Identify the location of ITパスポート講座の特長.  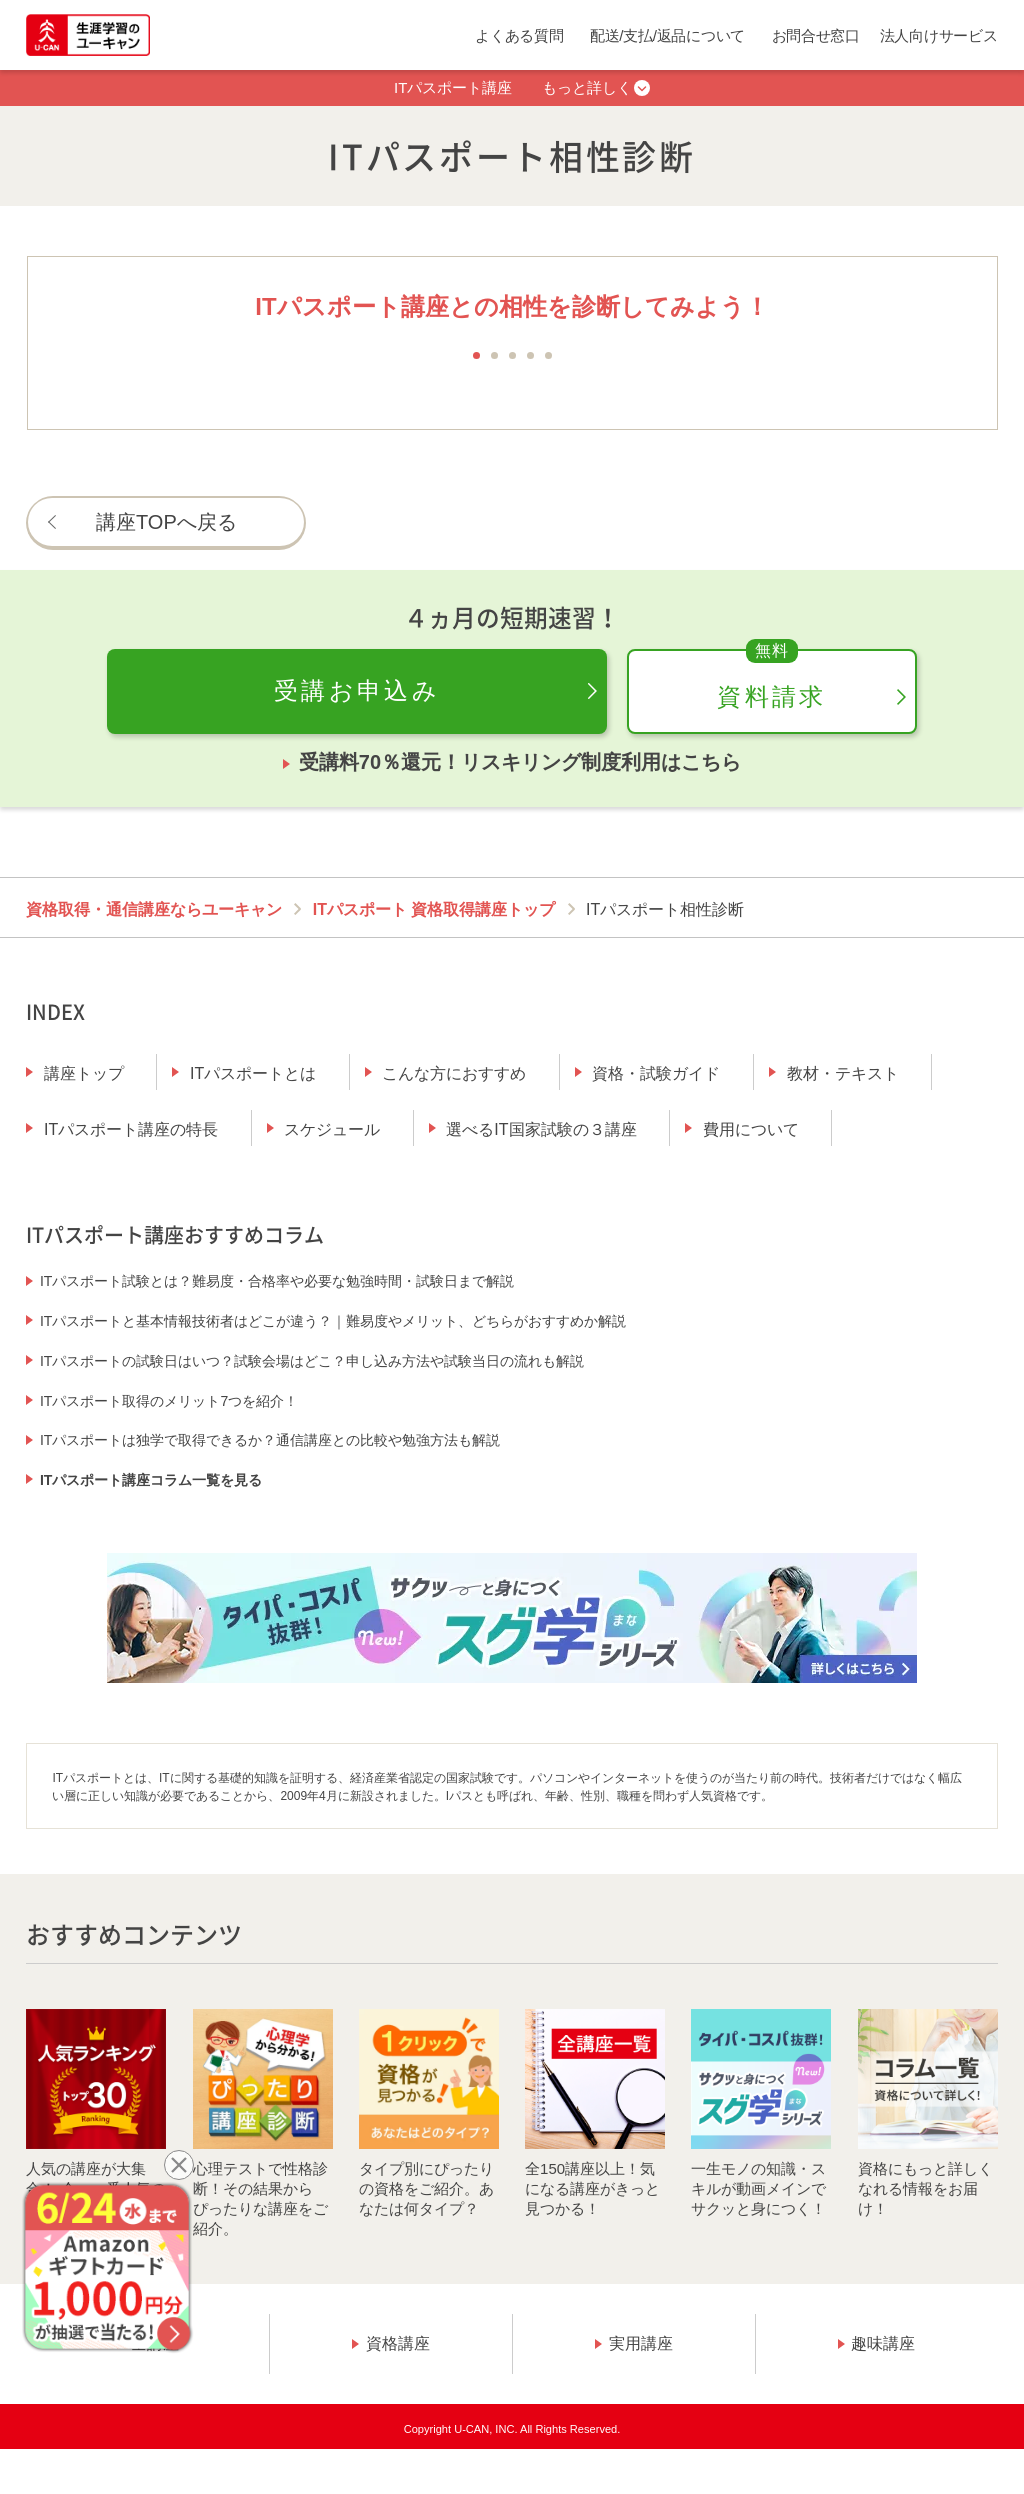
(131, 1129).